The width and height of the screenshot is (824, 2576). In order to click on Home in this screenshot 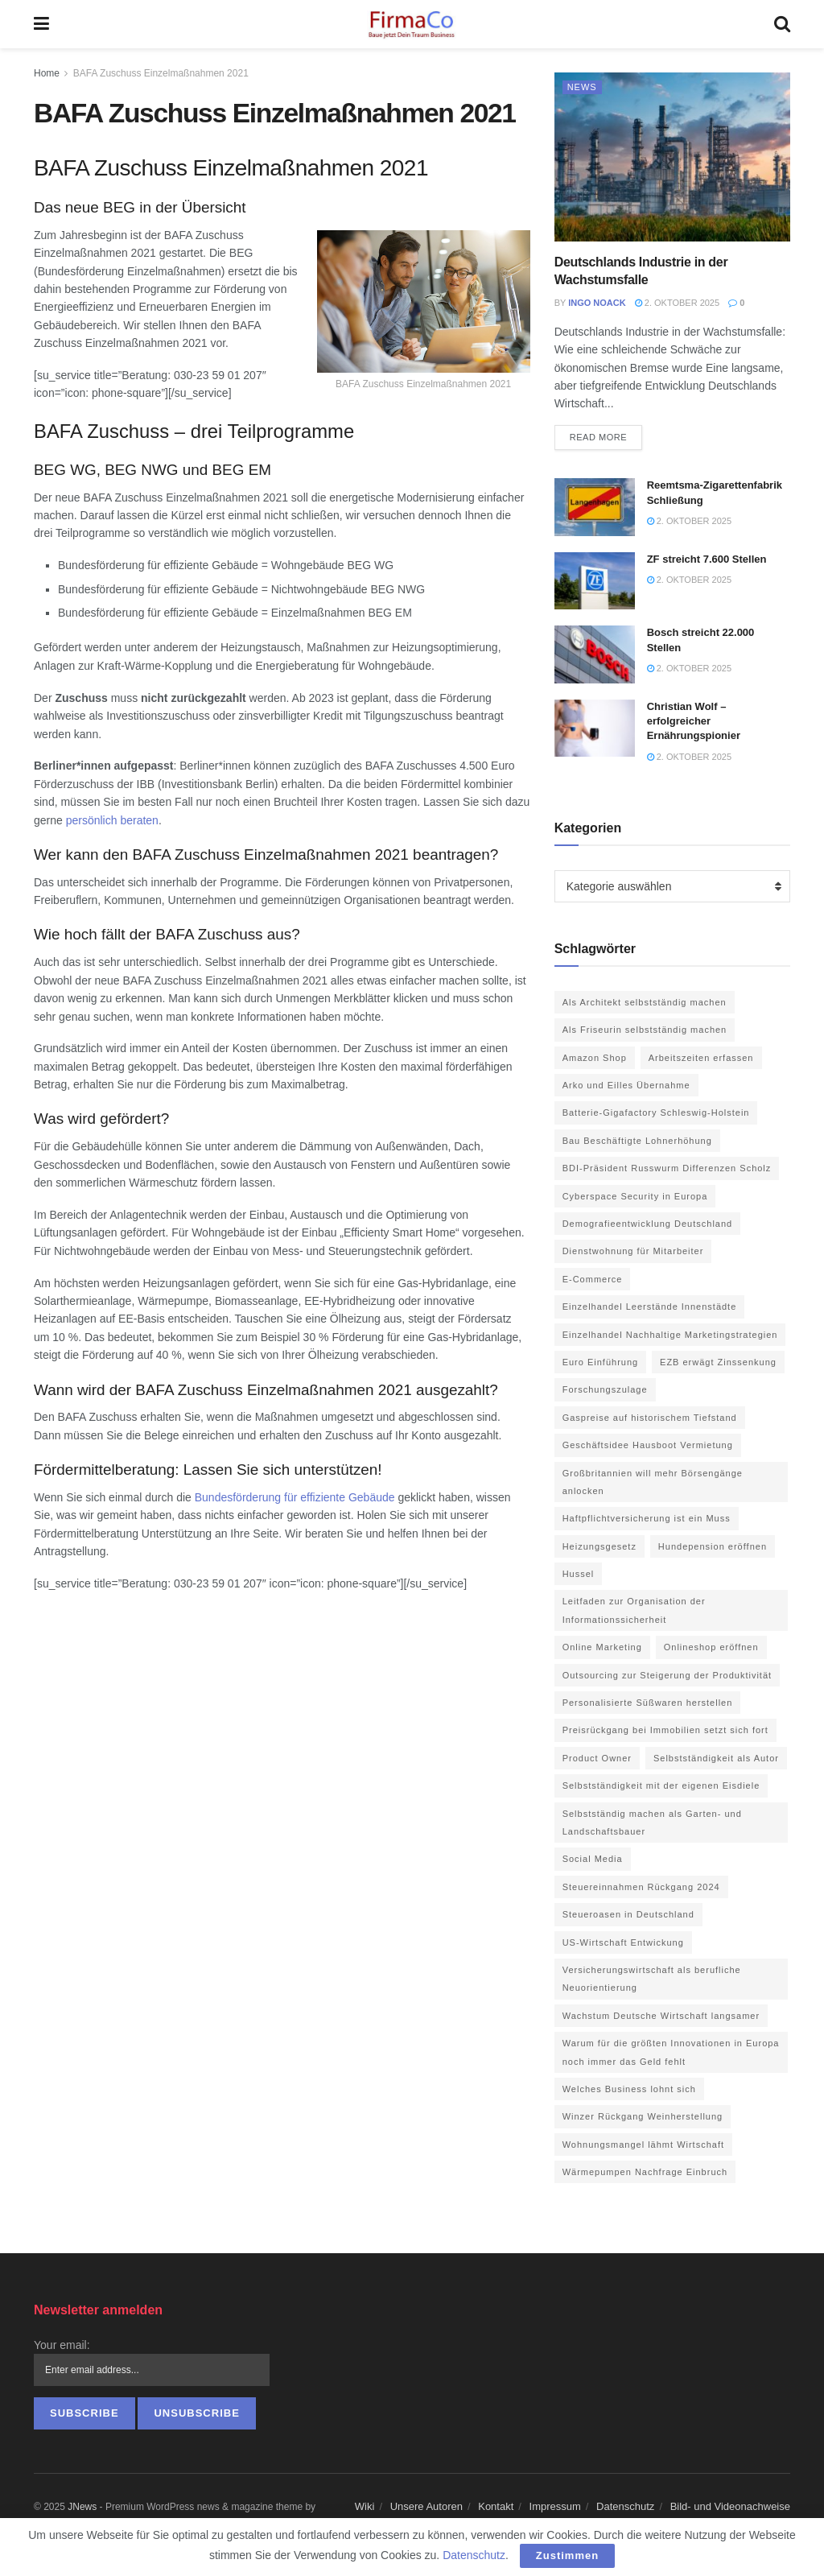, I will do `click(47, 73)`.